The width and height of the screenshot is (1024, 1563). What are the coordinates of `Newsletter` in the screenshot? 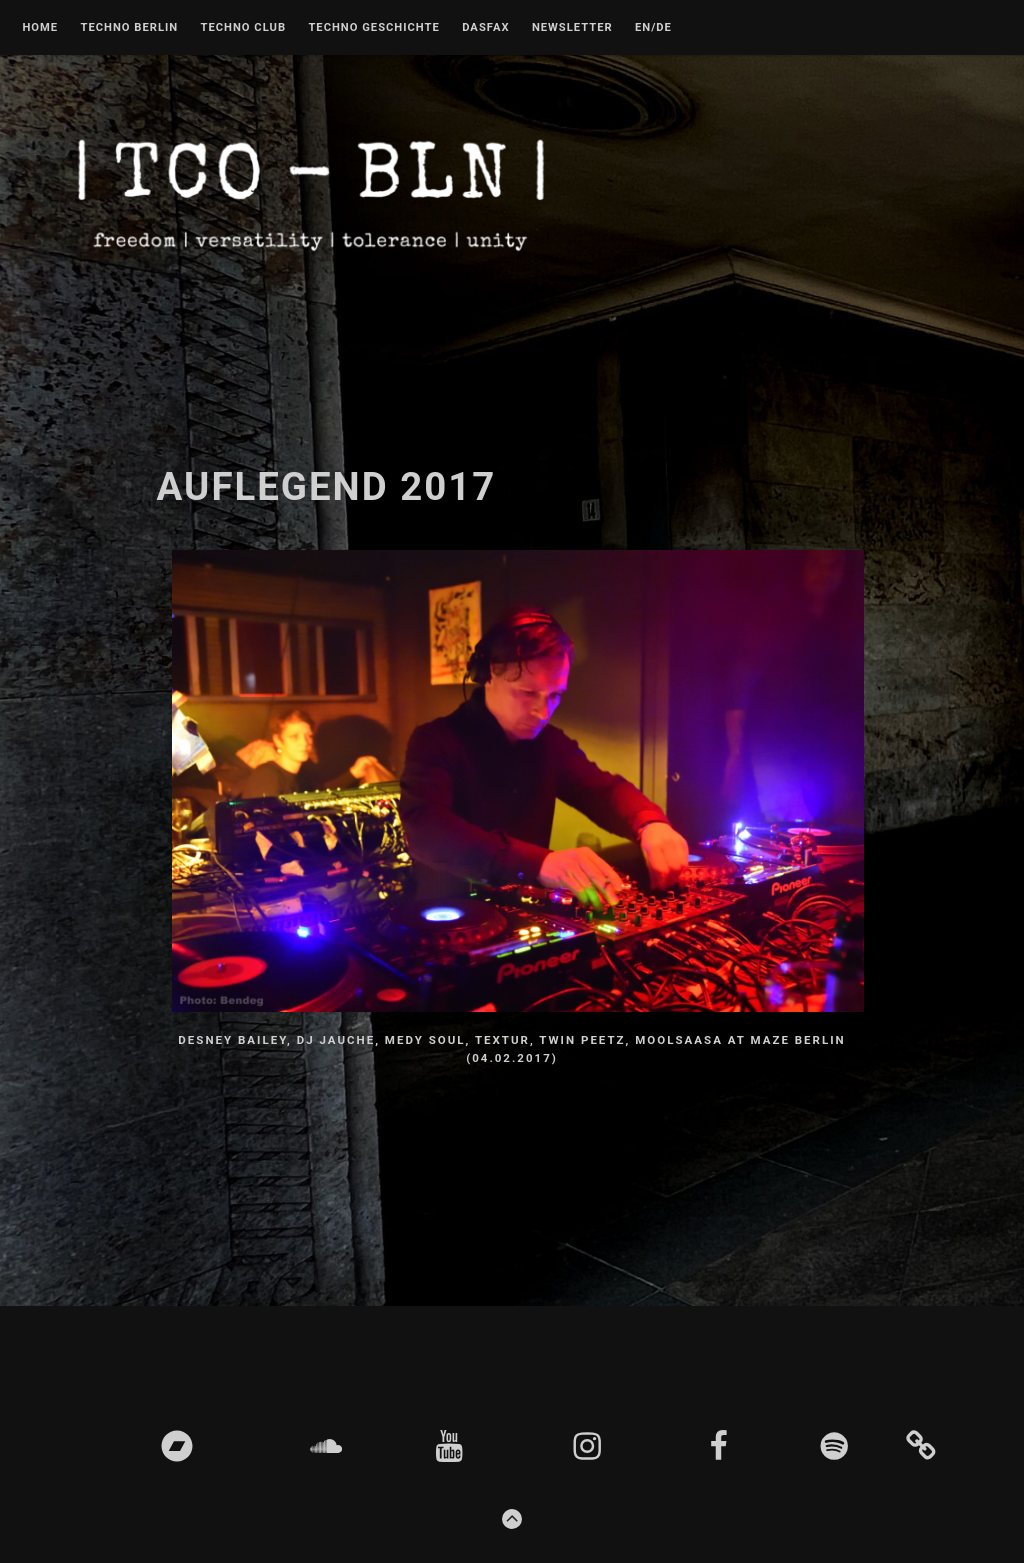 It's located at (572, 28).